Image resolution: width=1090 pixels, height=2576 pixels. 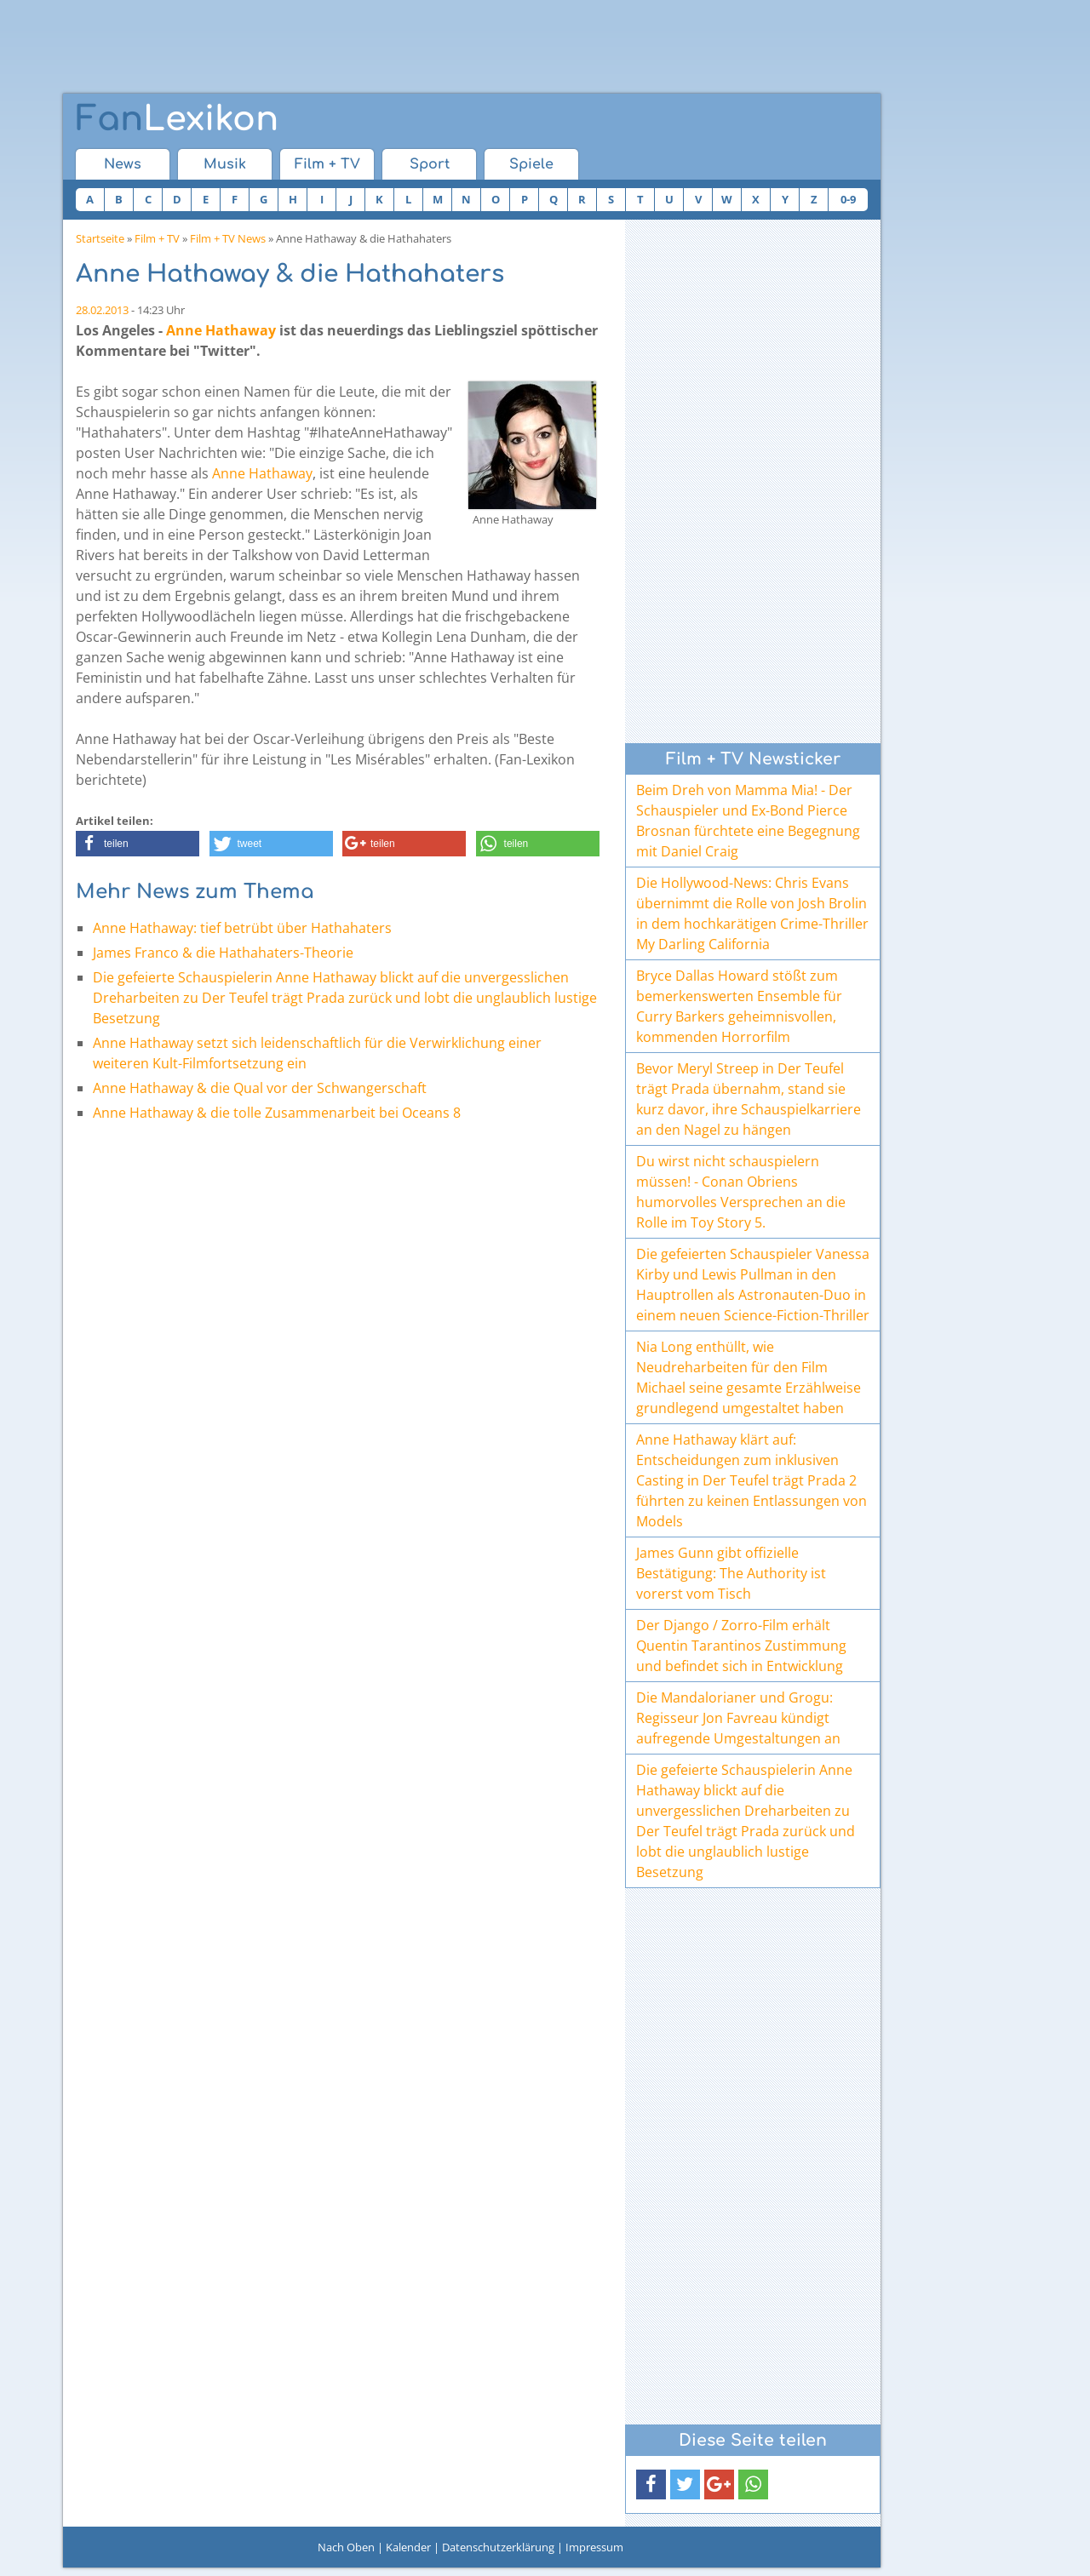 What do you see at coordinates (228, 238) in the screenshot?
I see `Film + TV News` at bounding box center [228, 238].